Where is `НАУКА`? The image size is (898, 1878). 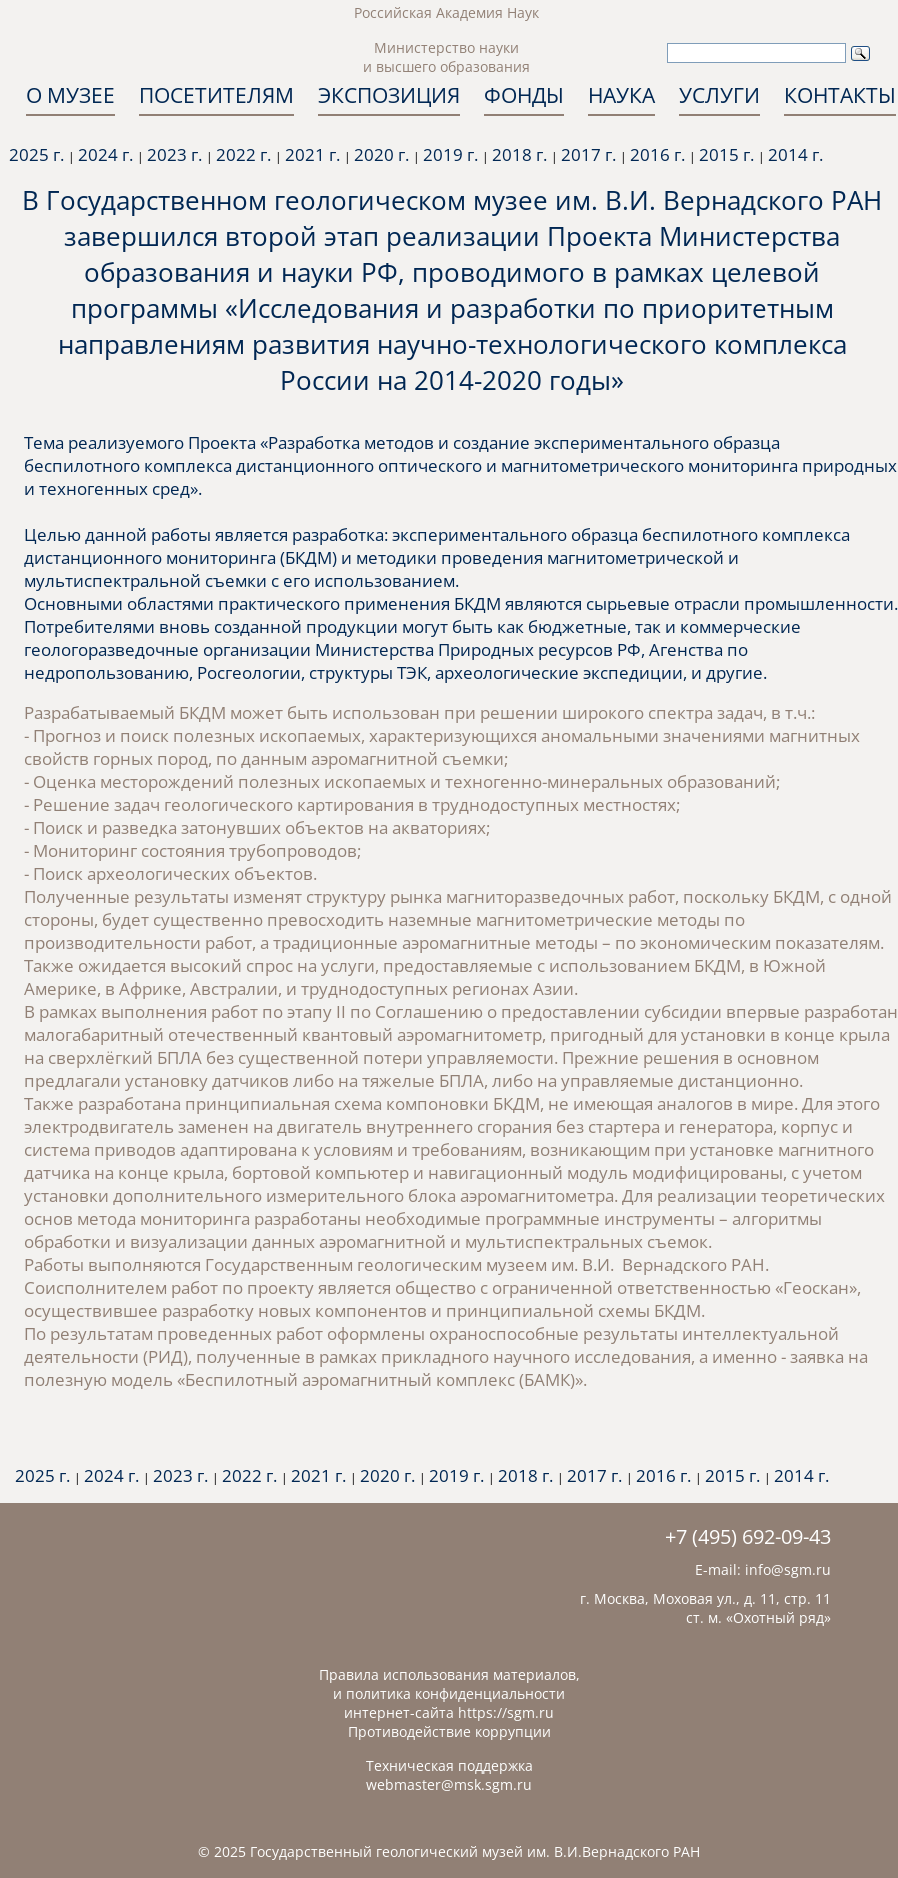 НАУКА is located at coordinates (621, 95).